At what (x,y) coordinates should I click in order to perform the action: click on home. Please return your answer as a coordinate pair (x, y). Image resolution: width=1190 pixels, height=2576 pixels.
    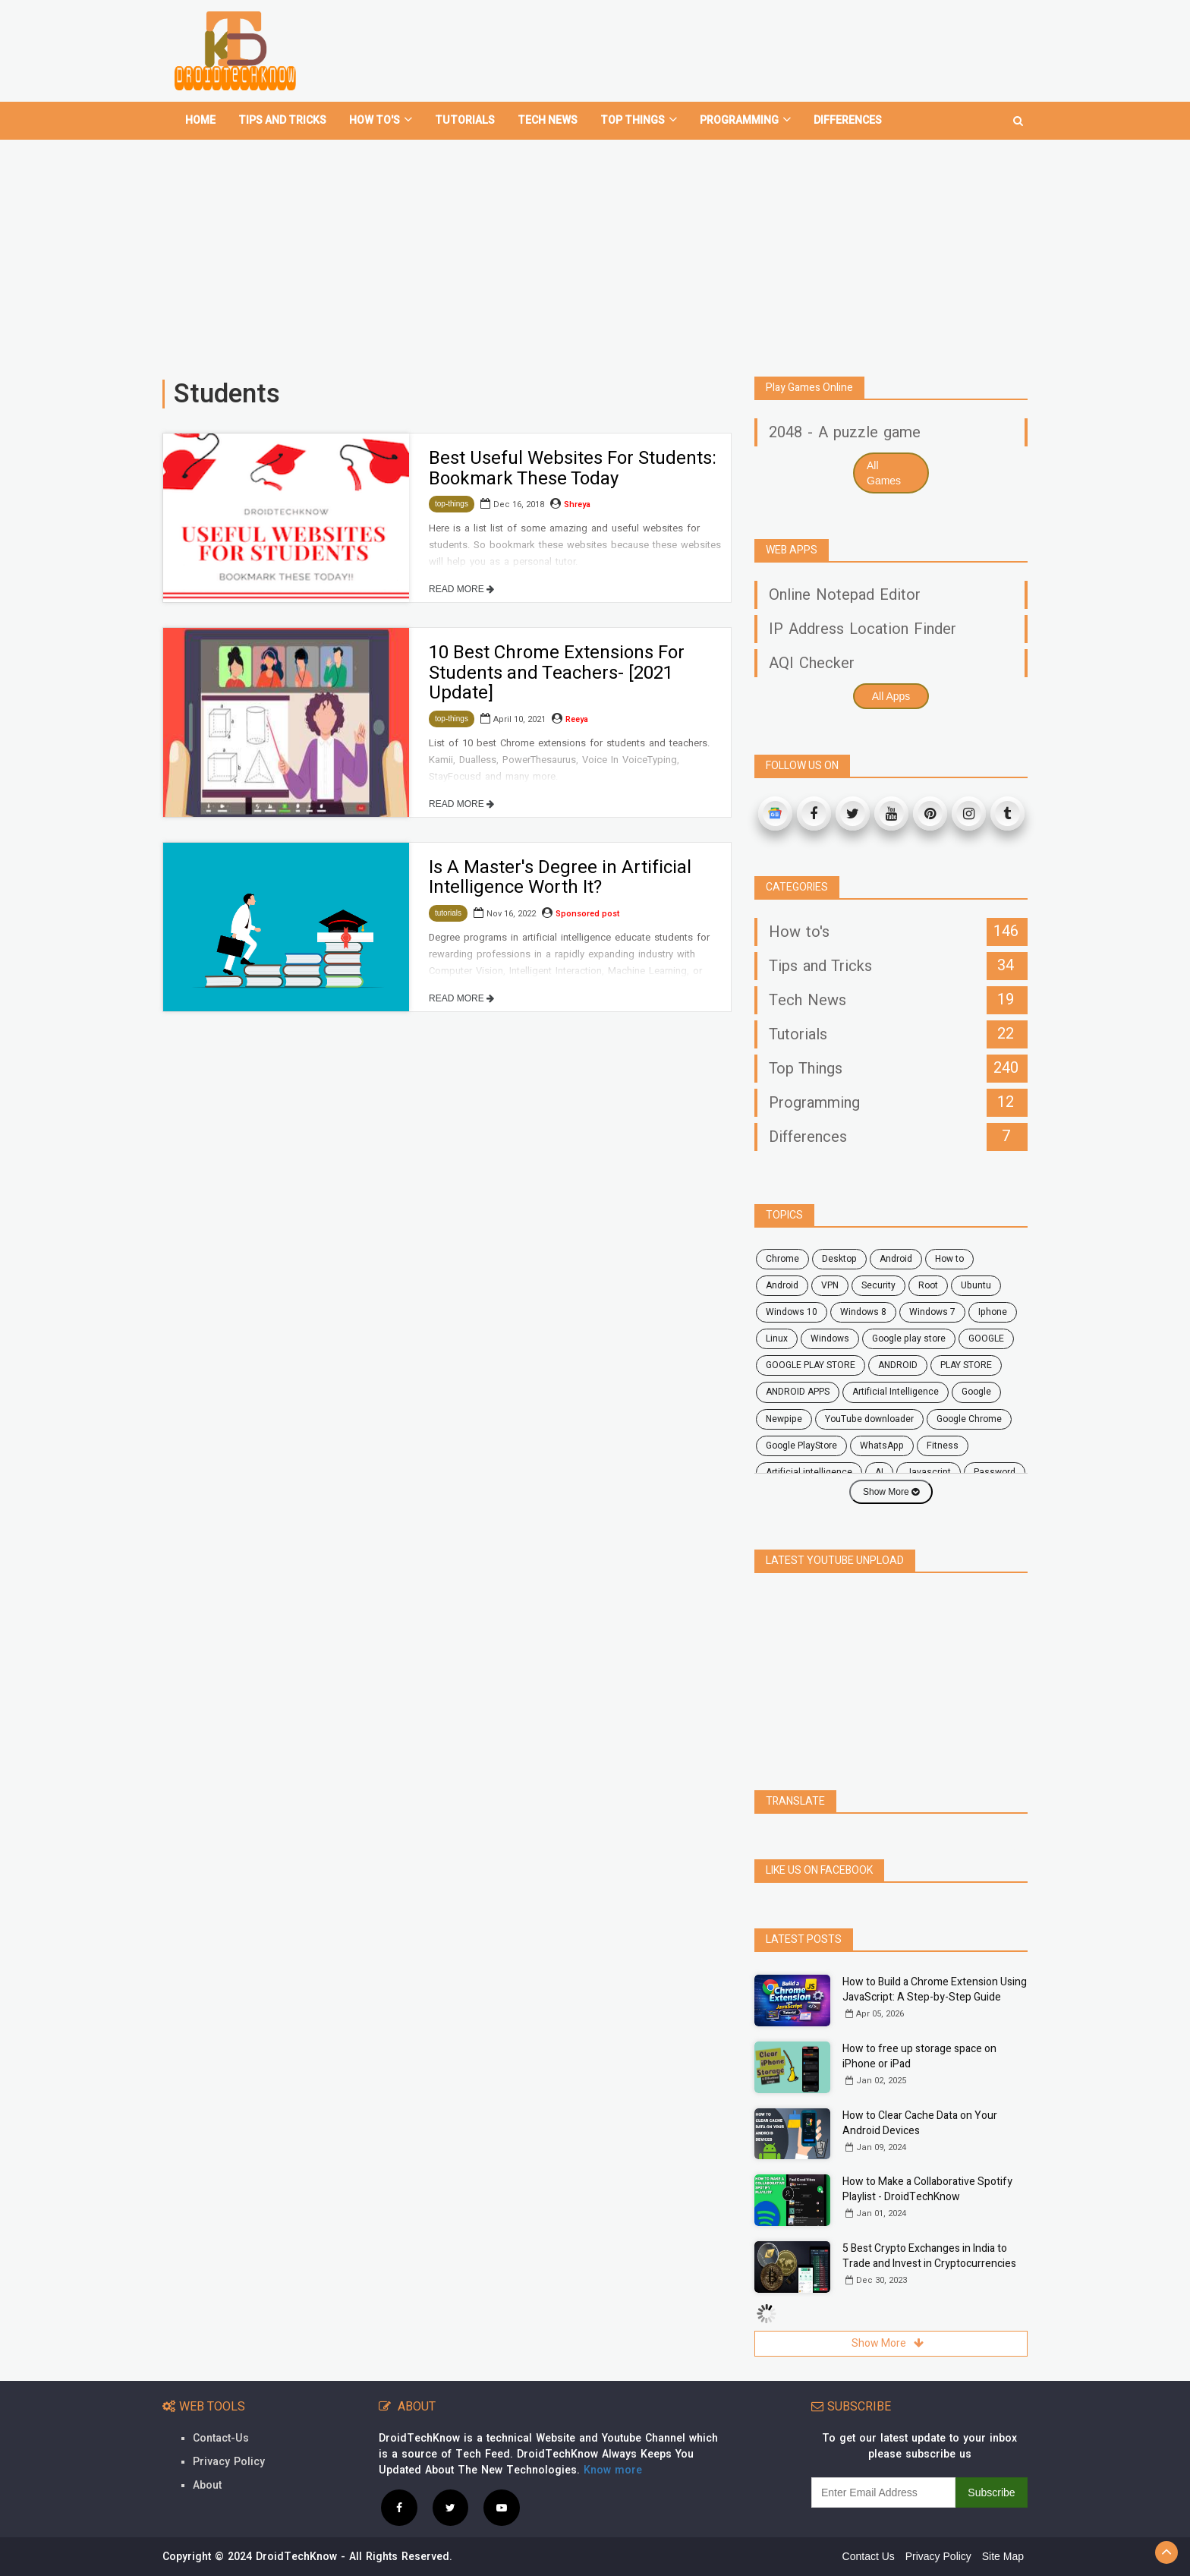
    Looking at the image, I should click on (200, 120).